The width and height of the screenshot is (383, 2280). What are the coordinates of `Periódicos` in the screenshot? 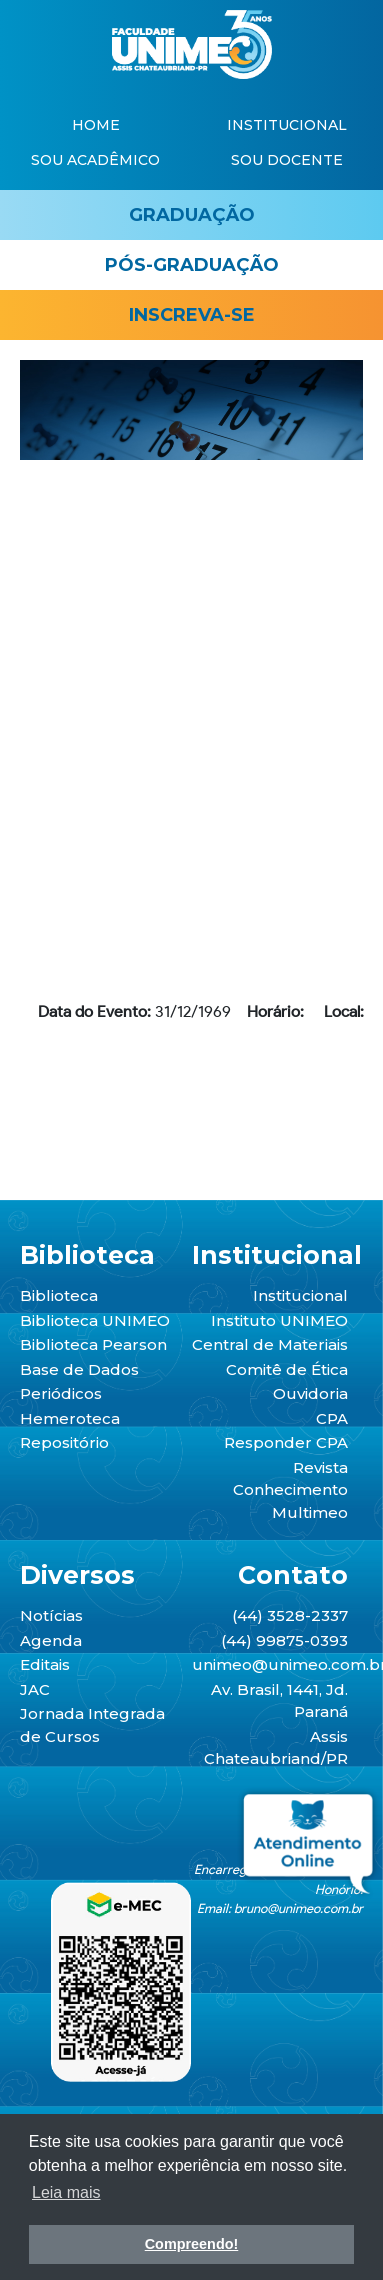 It's located at (61, 1393).